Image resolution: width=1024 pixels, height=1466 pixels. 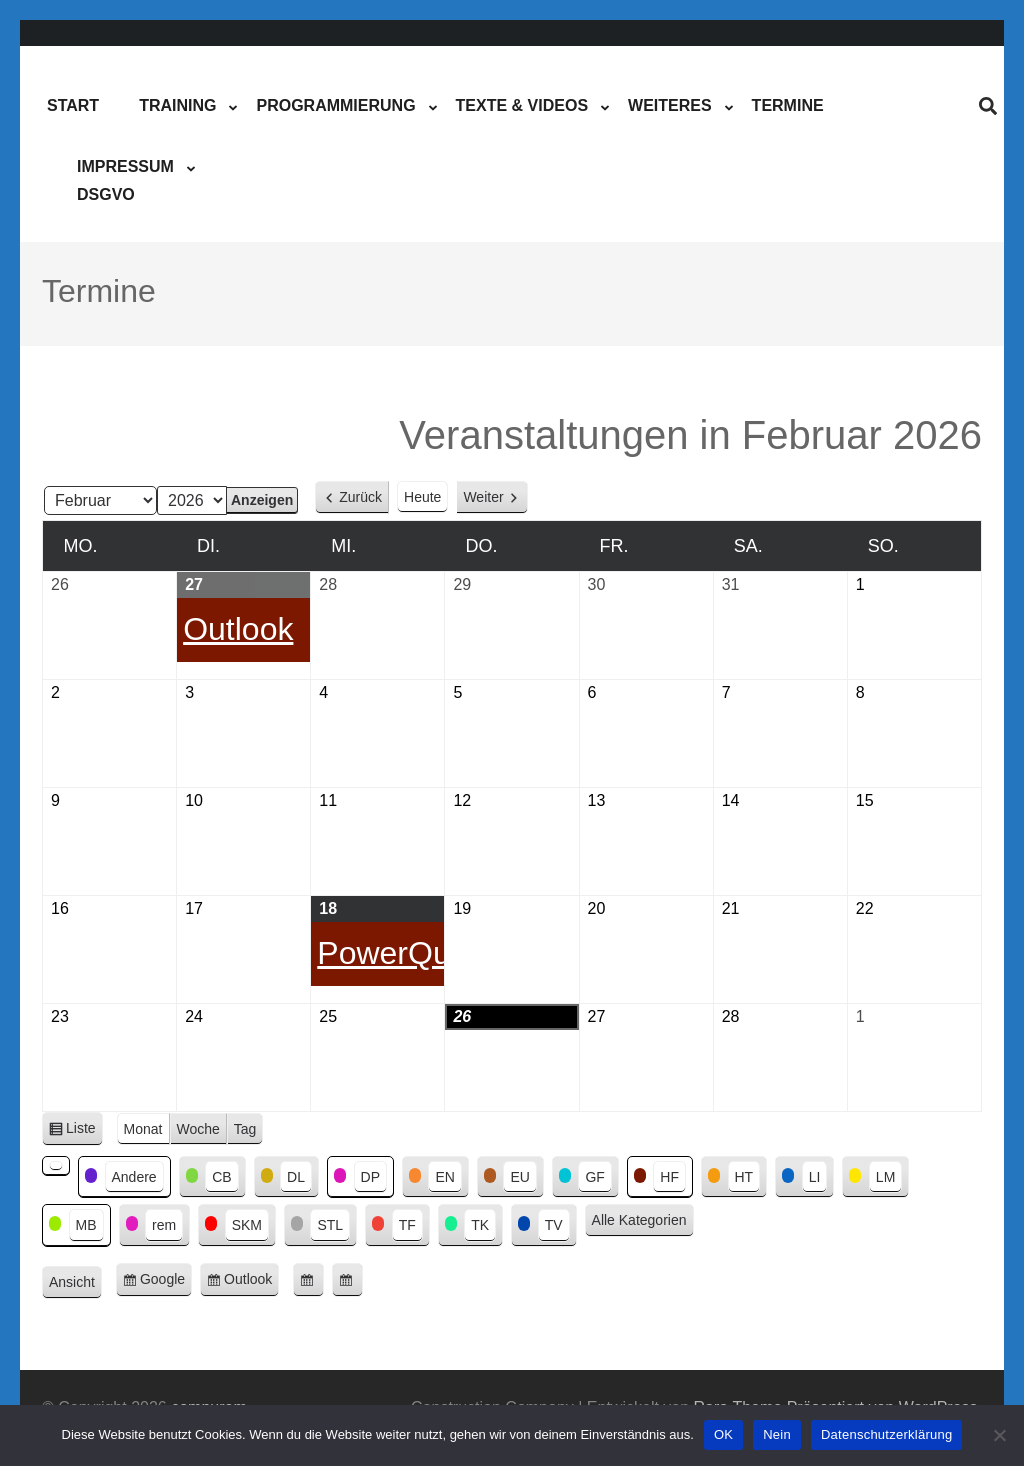 I want to click on Woche, so click(x=198, y=1129).